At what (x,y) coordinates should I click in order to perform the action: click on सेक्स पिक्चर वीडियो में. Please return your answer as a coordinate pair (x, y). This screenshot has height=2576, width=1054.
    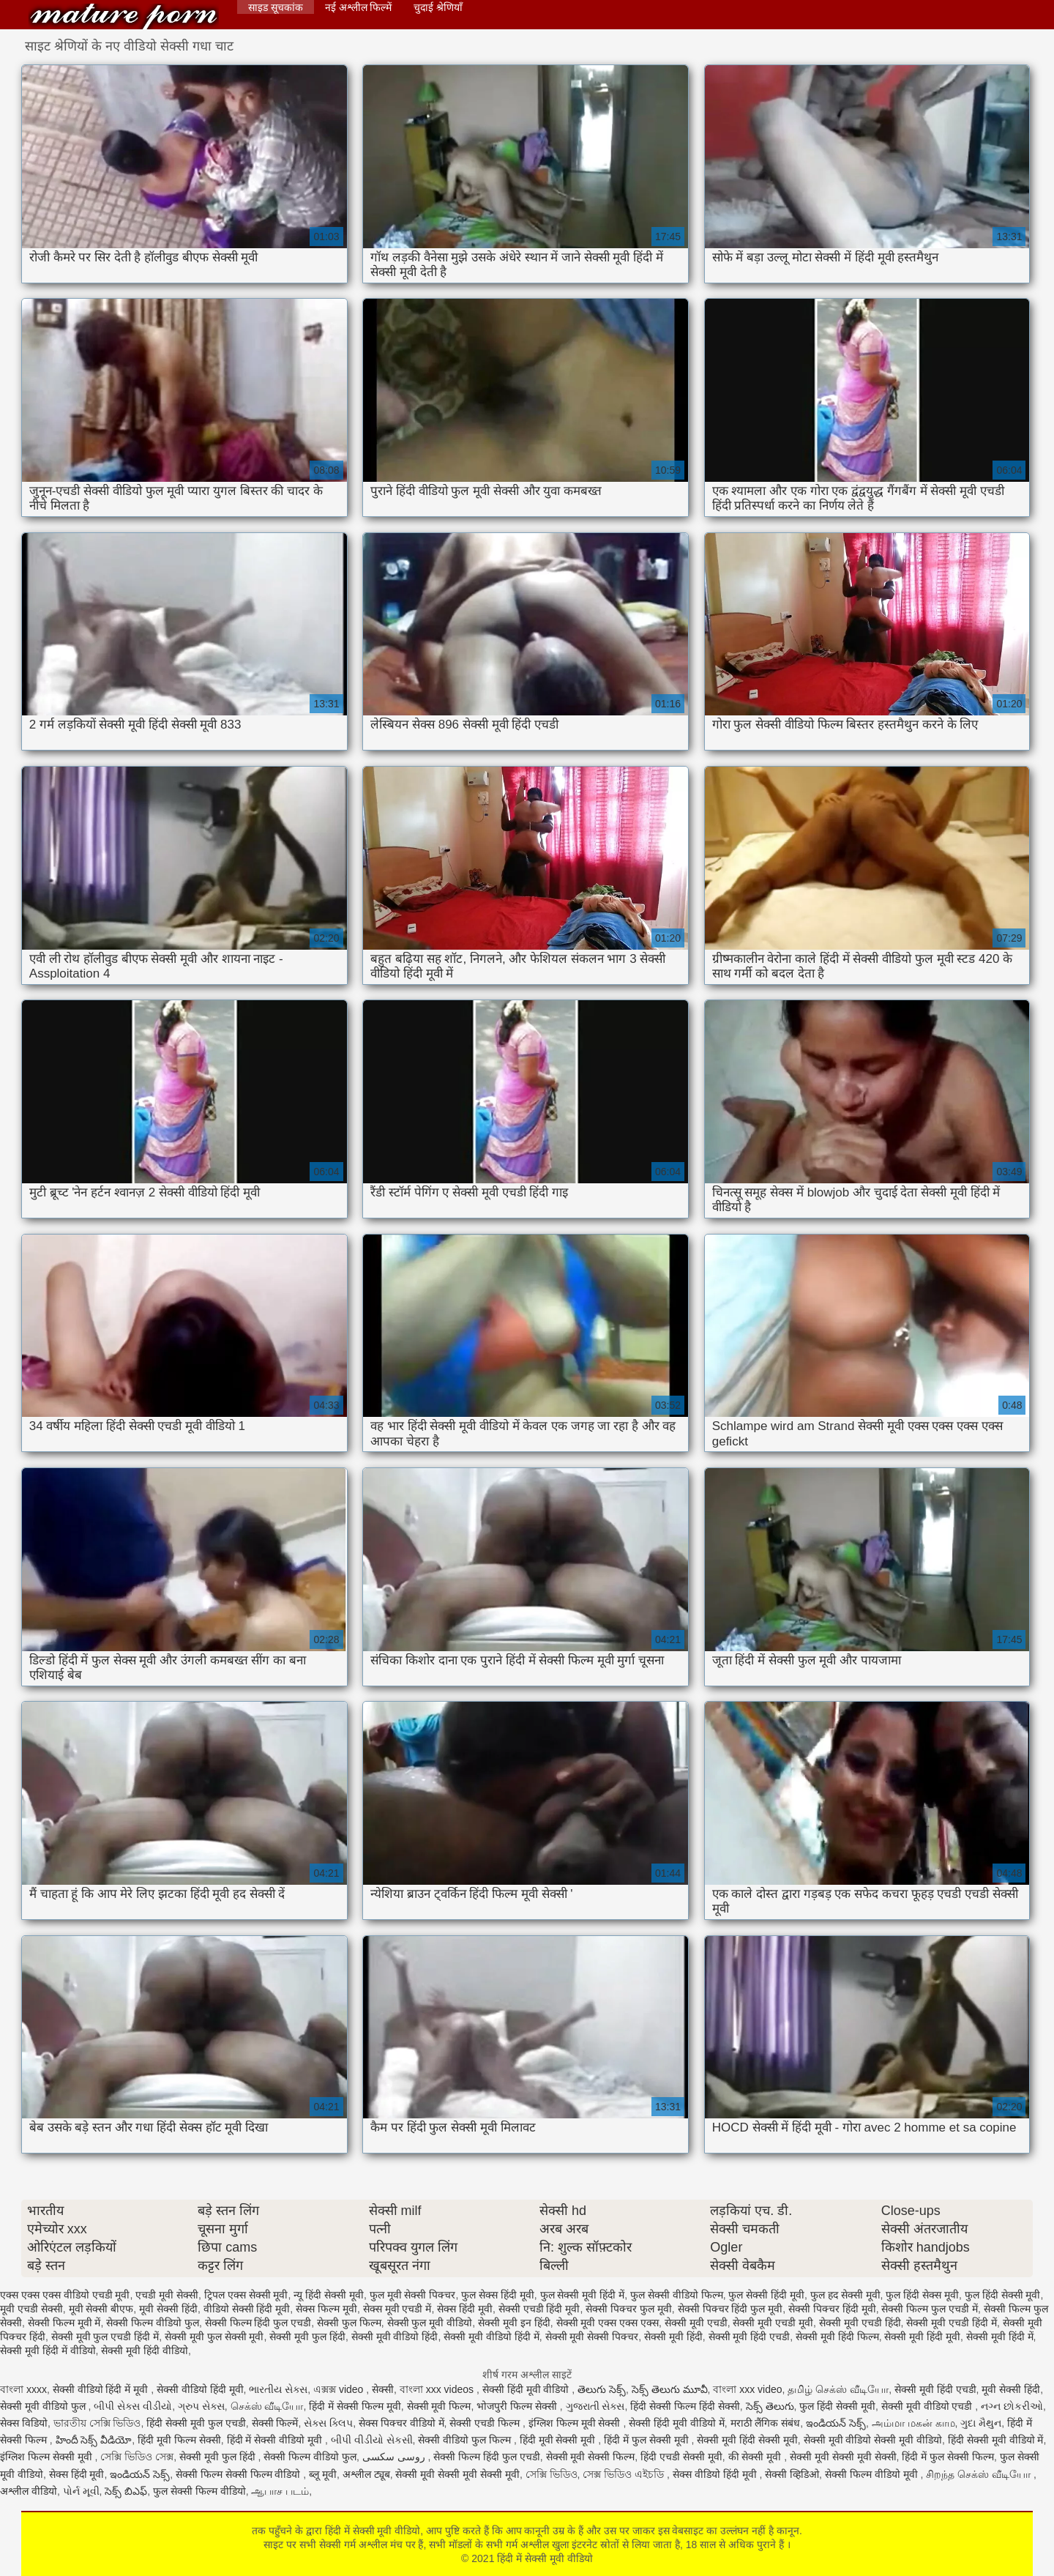
    Looking at the image, I should click on (401, 2423).